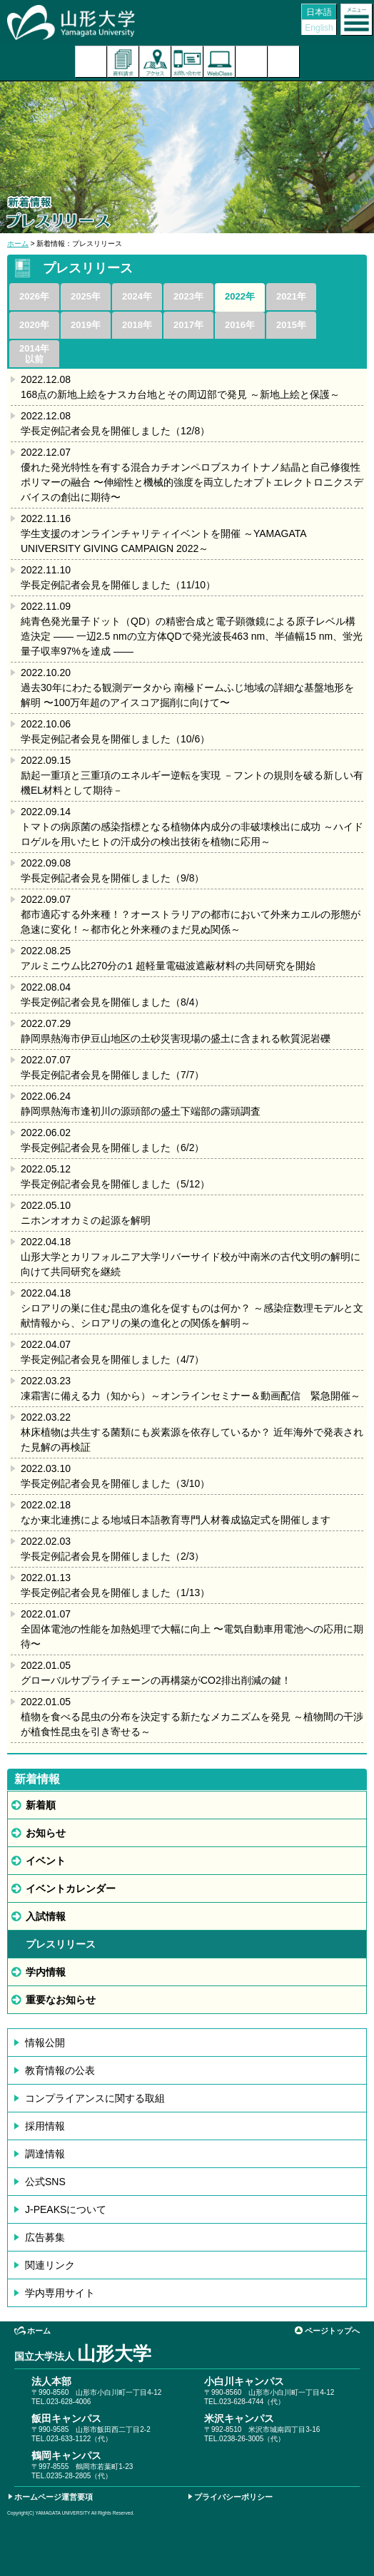 The height and width of the screenshot is (2576, 374). I want to click on 2016年, so click(240, 325).